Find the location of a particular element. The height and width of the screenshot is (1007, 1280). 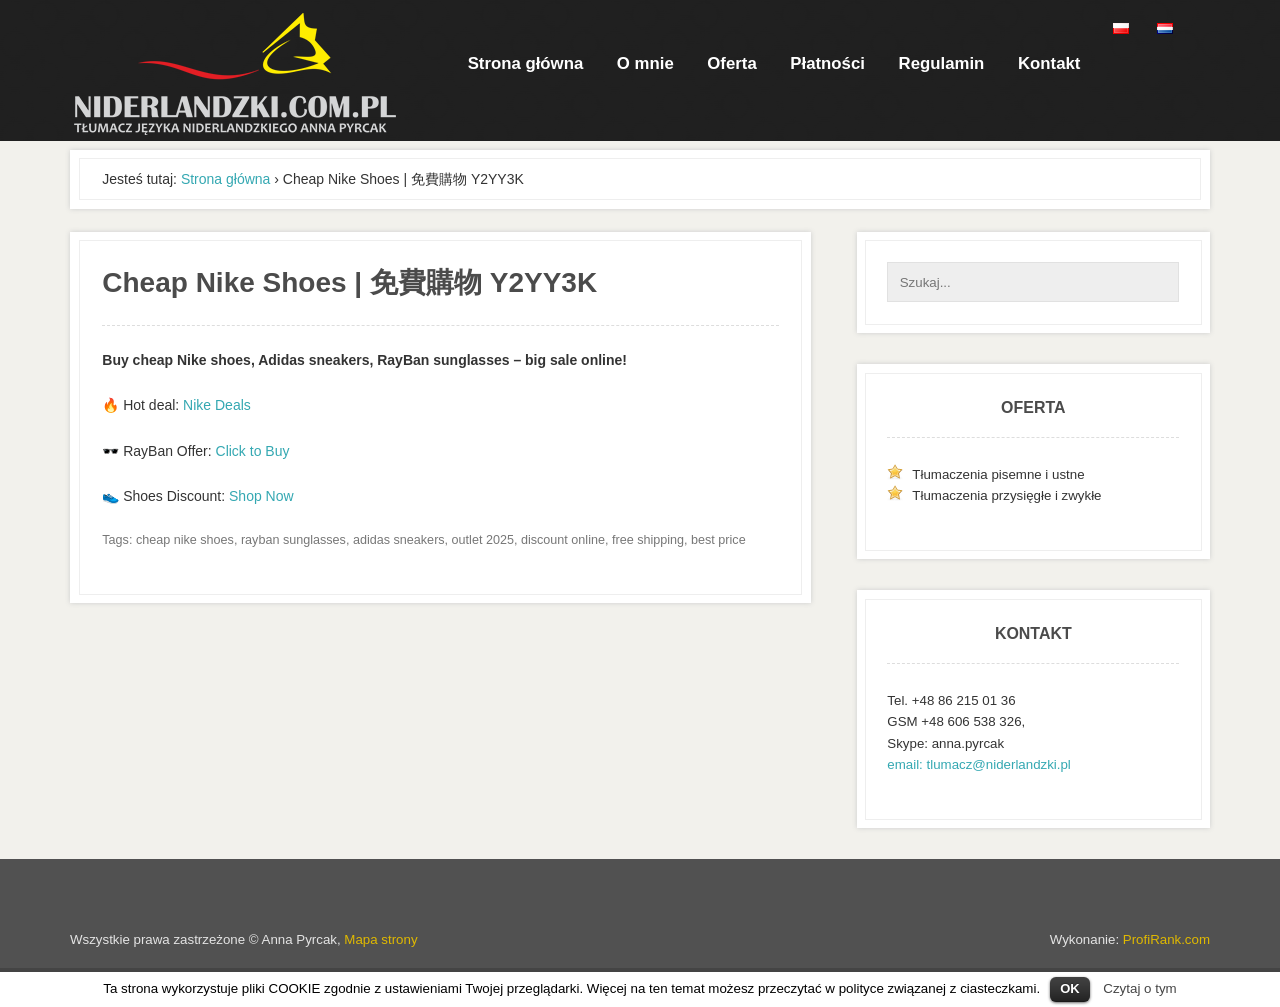

Strona główna is located at coordinates (526, 63).